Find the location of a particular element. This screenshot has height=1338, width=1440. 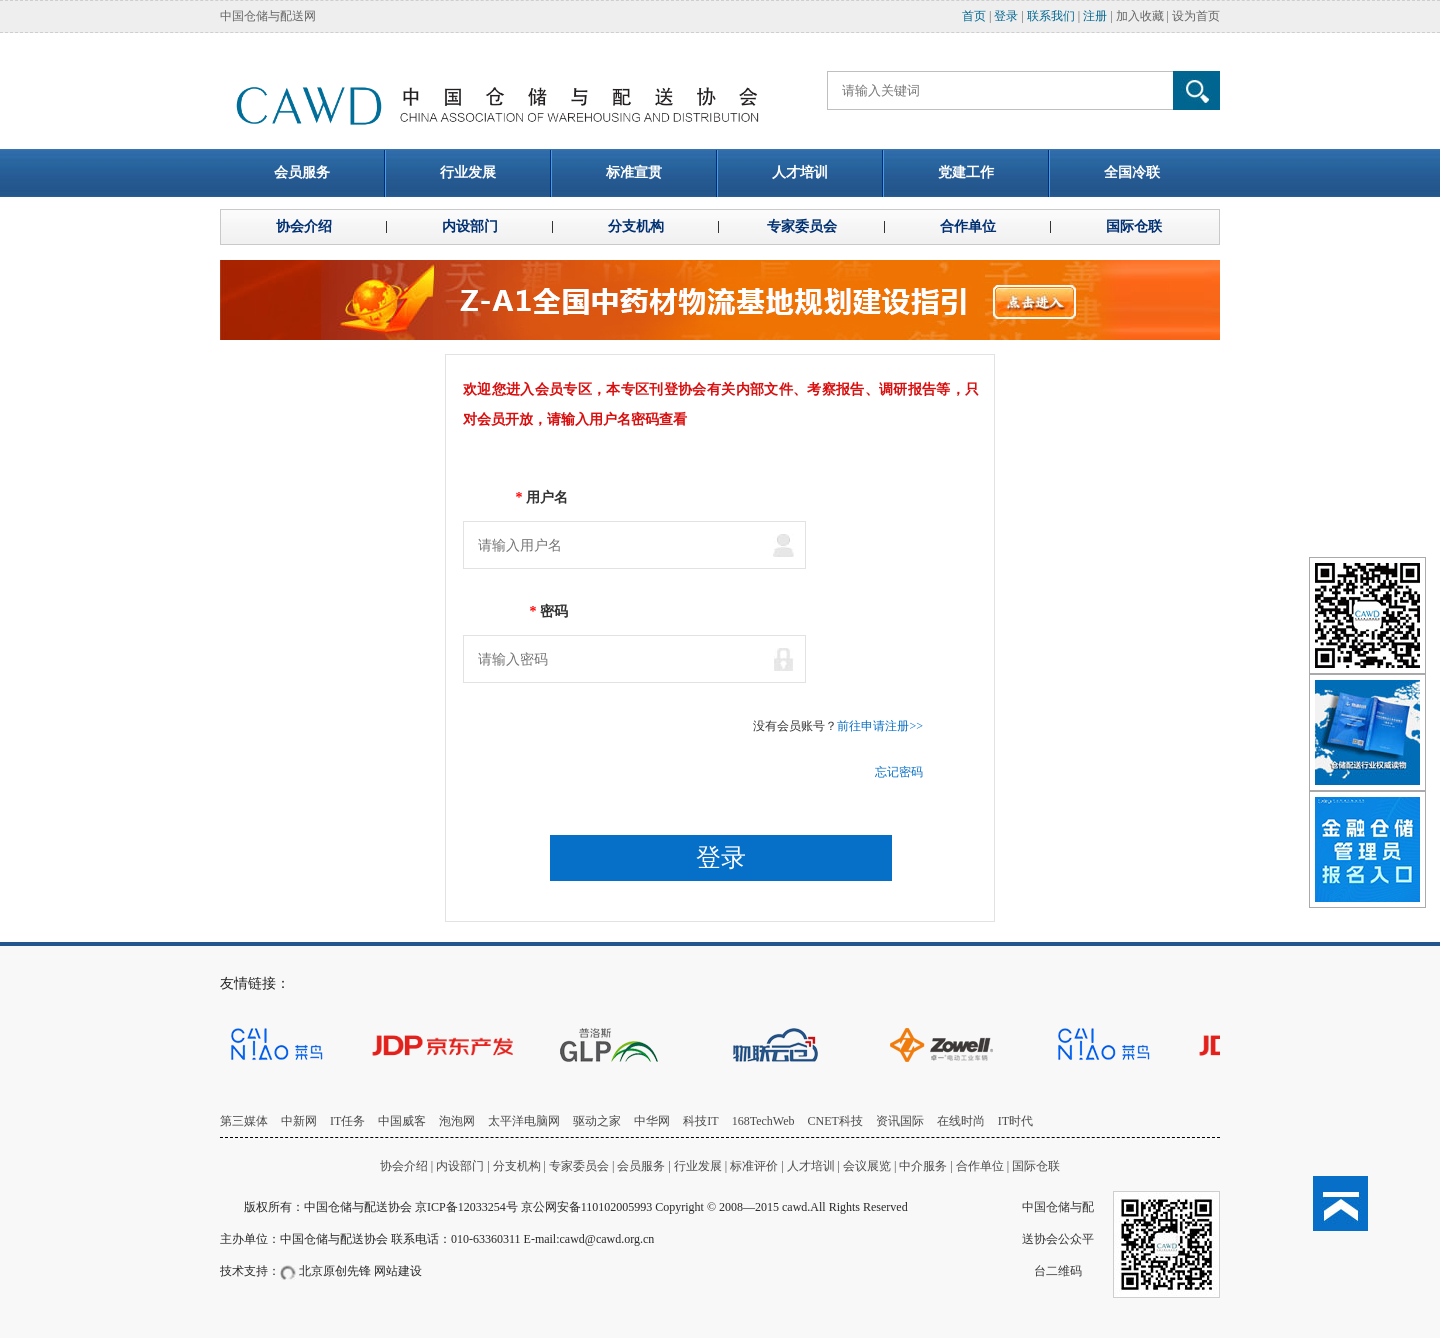

设为首页 is located at coordinates (1196, 16).